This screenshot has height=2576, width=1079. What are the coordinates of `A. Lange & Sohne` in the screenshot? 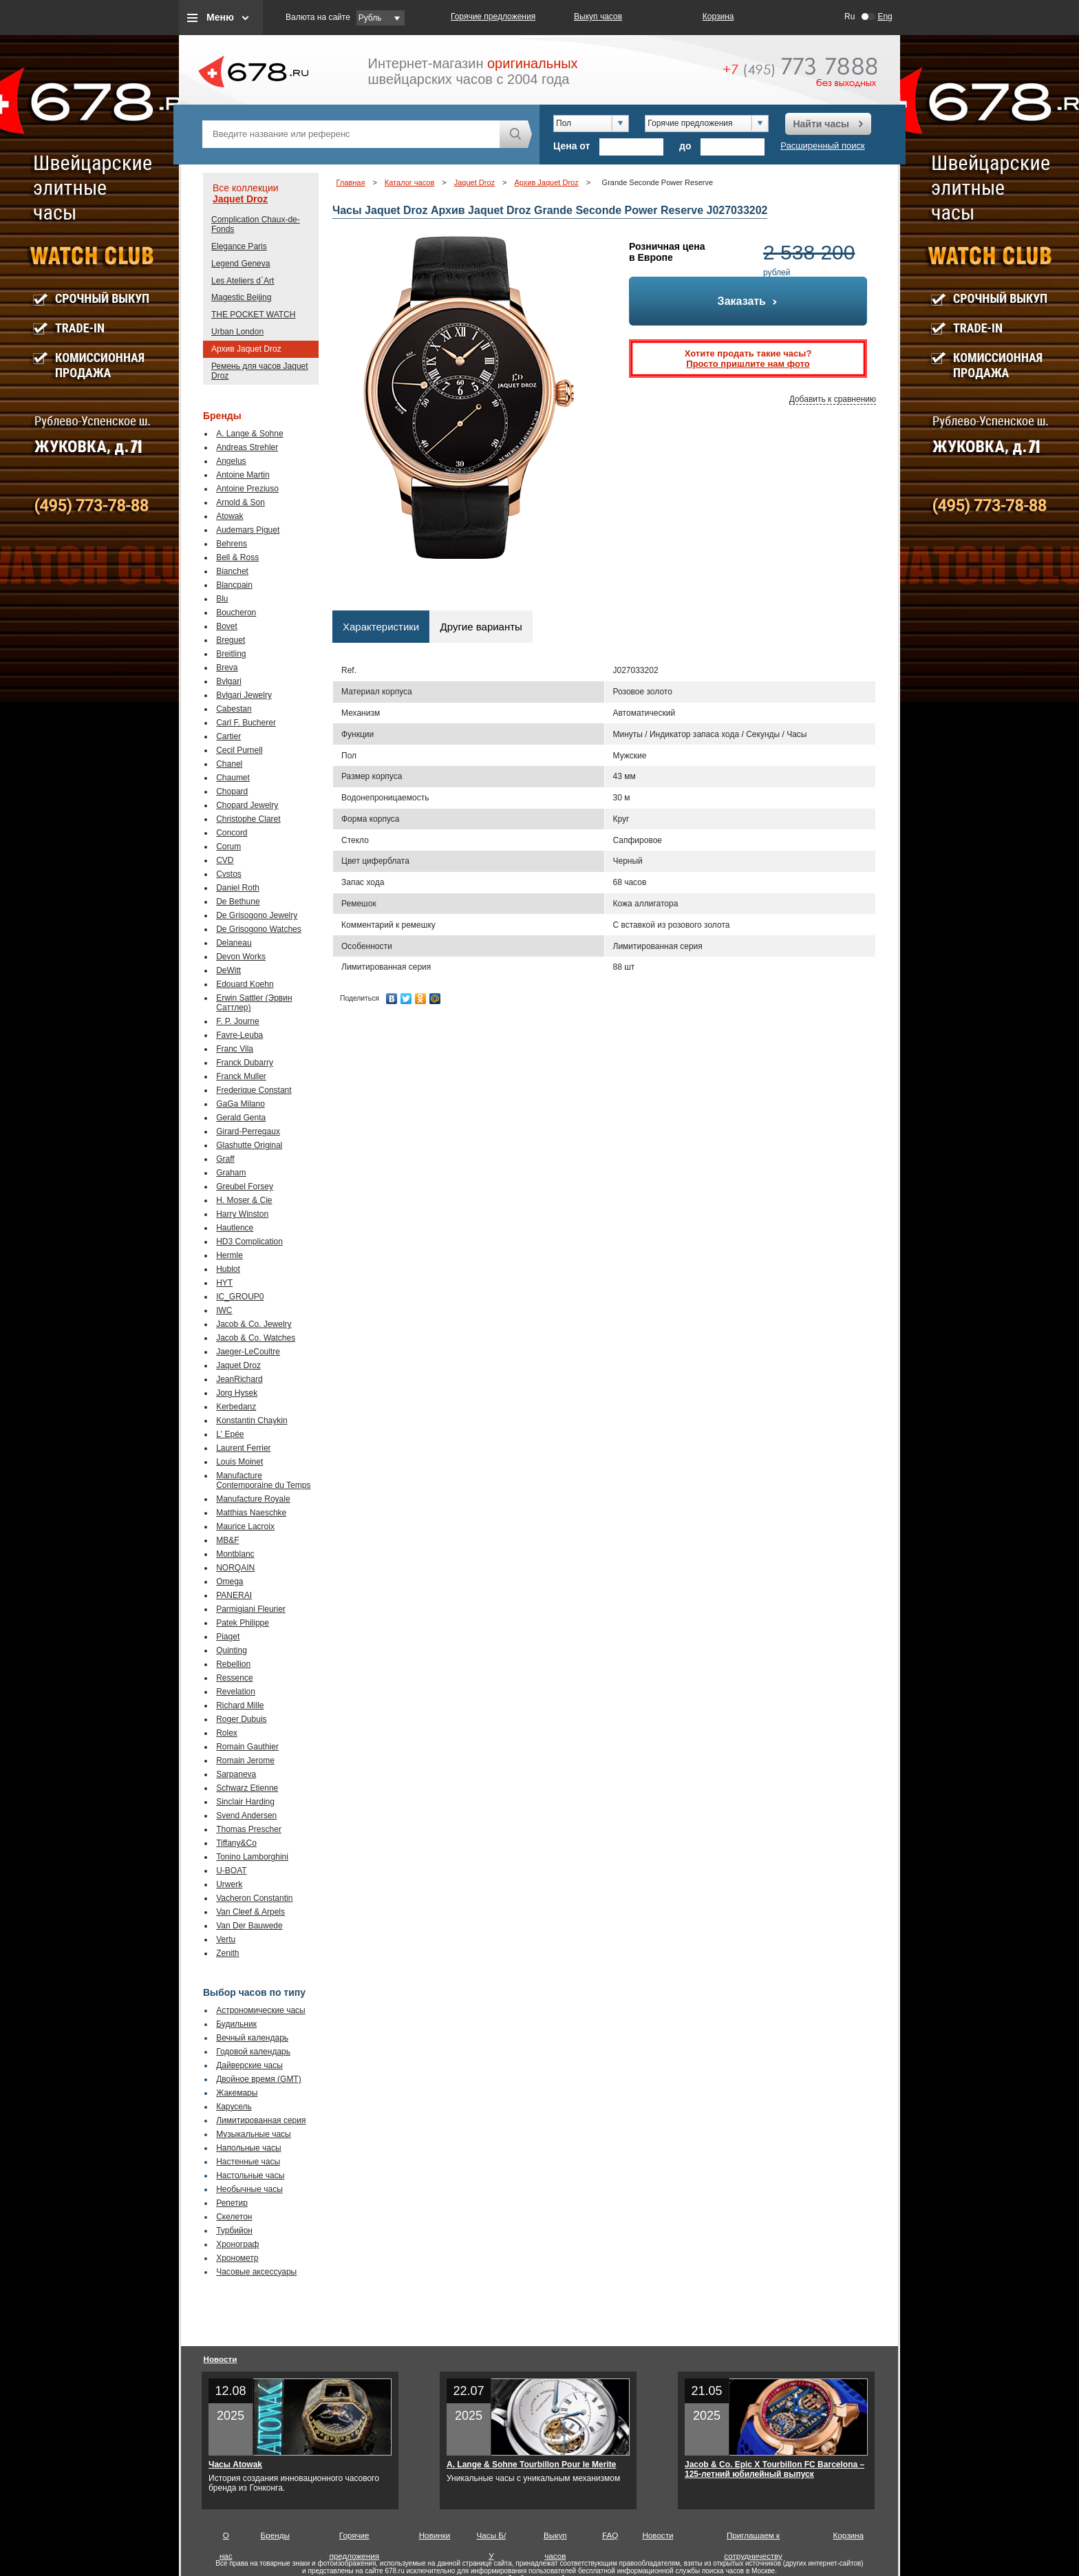 It's located at (249, 433).